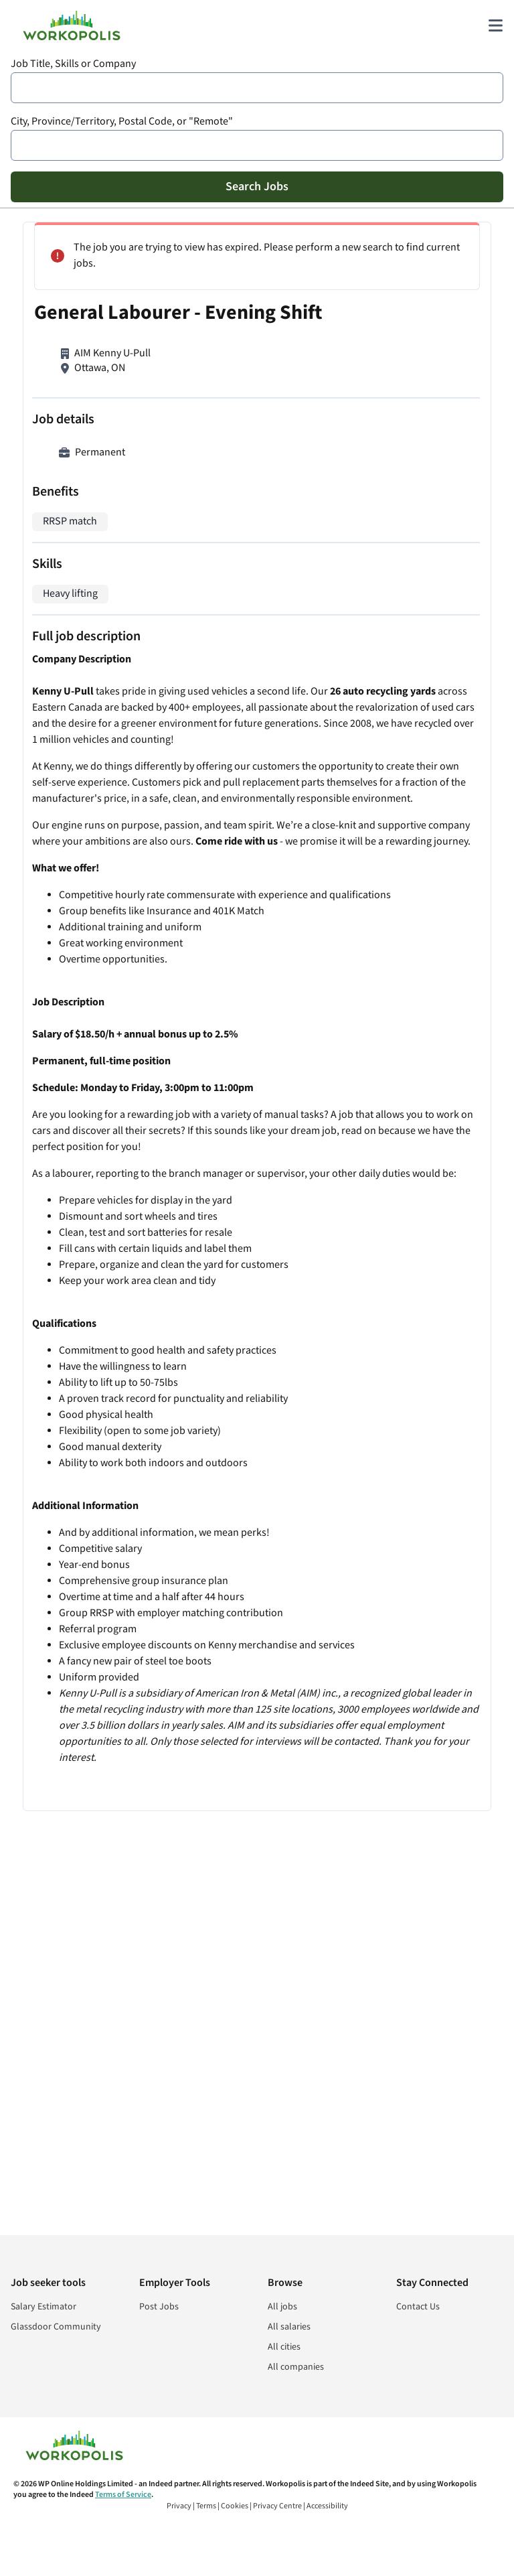 The height and width of the screenshot is (2576, 514). Describe the element at coordinates (56, 2327) in the screenshot. I see `Glassdoor Community` at that location.